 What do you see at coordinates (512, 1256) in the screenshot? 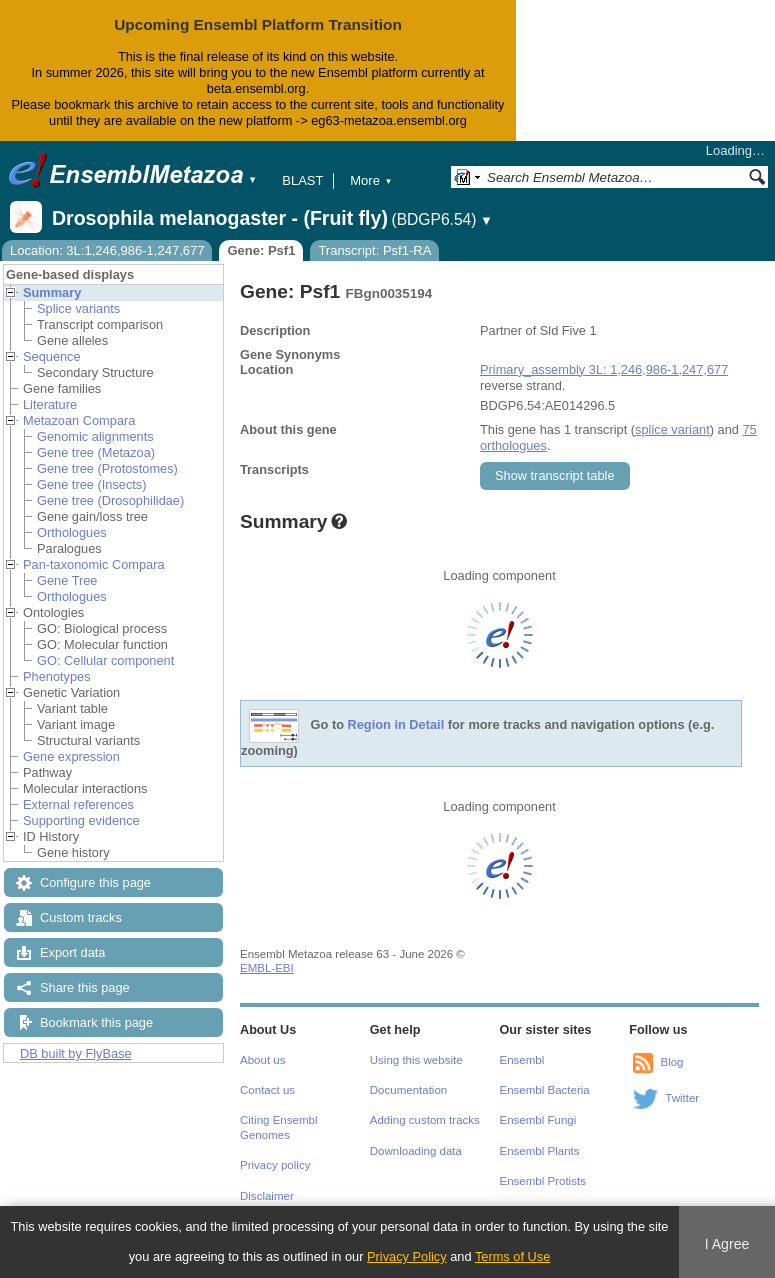
I see `Terms of Use` at bounding box center [512, 1256].